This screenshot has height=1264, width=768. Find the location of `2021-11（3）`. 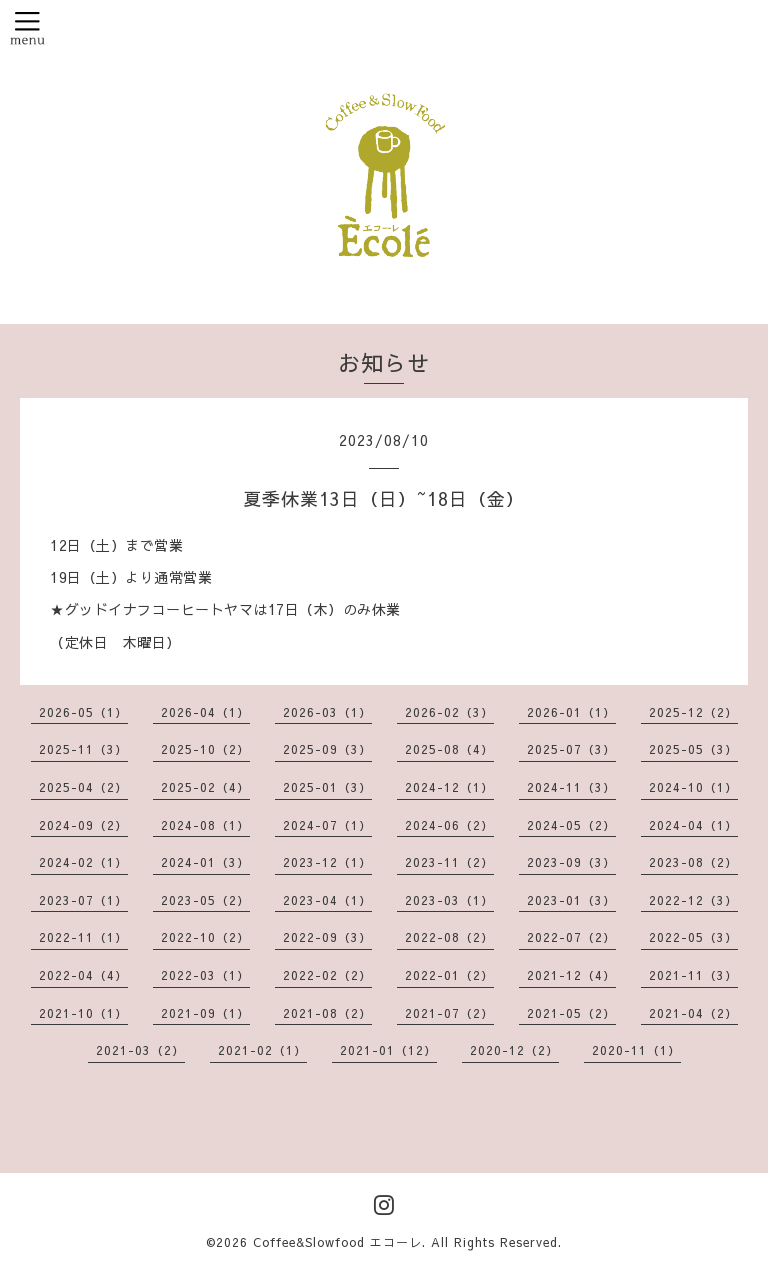

2021-11（3） is located at coordinates (693, 975).